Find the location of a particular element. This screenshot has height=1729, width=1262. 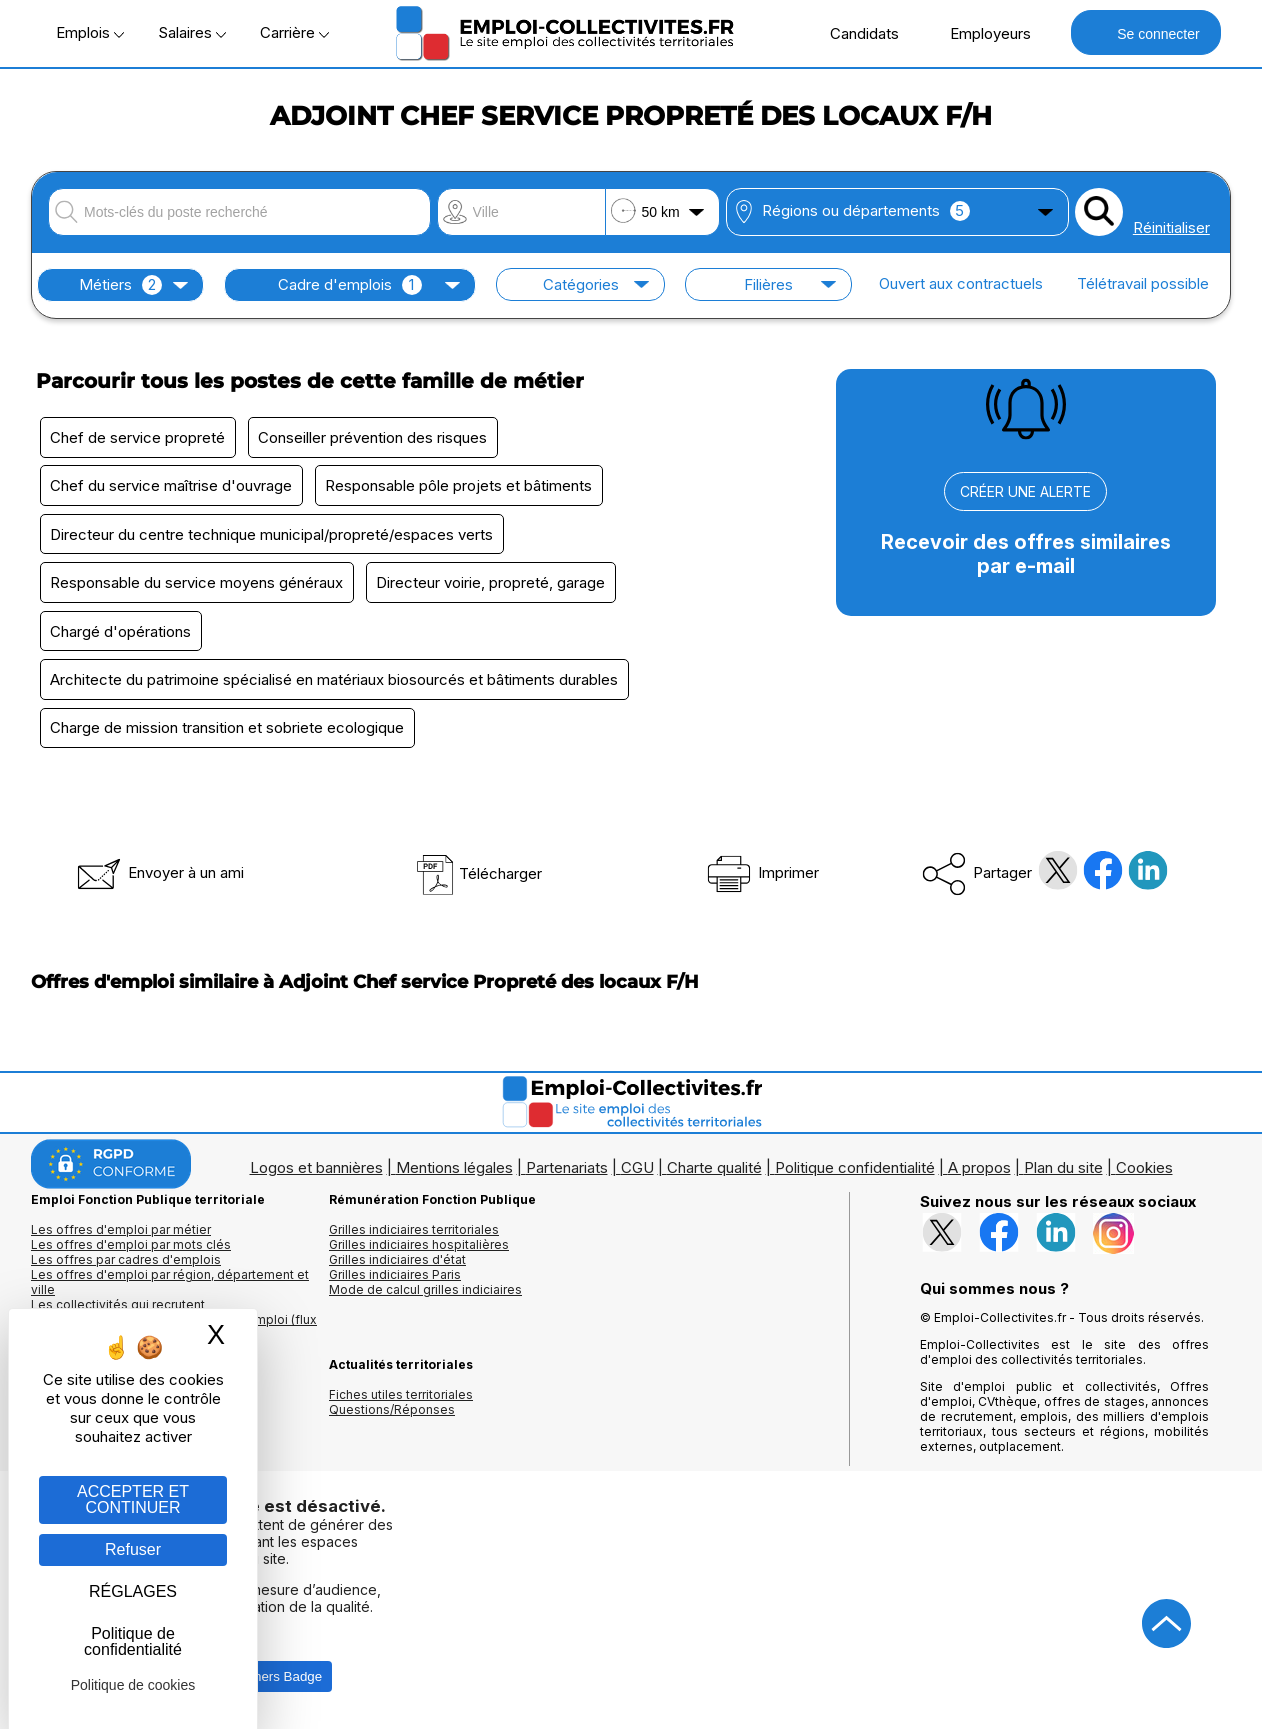

Politique de cookies [link] is located at coordinates (133, 1685).